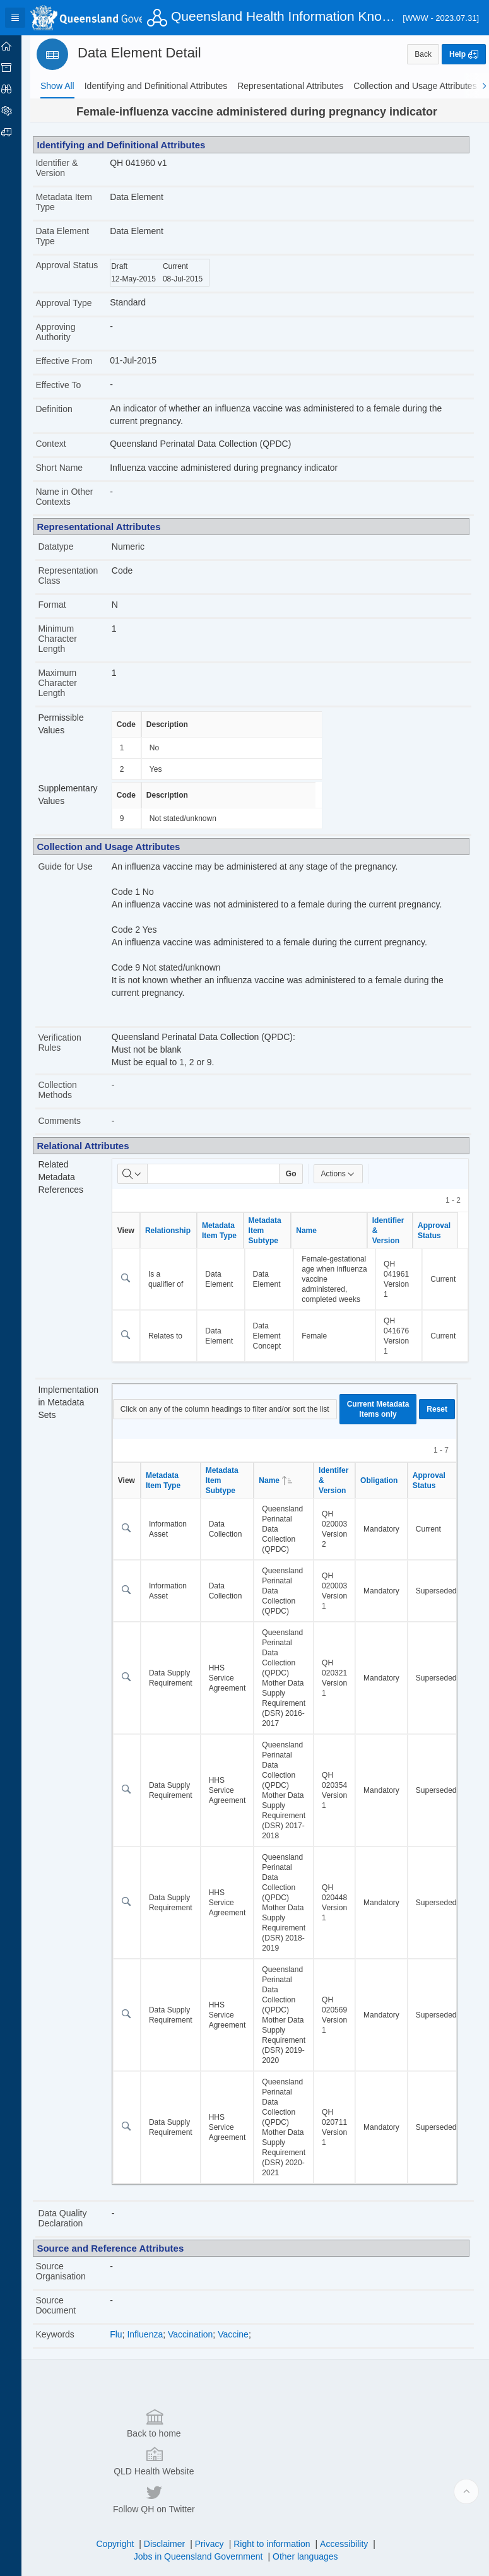 Image resolution: width=489 pixels, height=2576 pixels. What do you see at coordinates (317, 1230) in the screenshot?
I see `Name` at bounding box center [317, 1230].